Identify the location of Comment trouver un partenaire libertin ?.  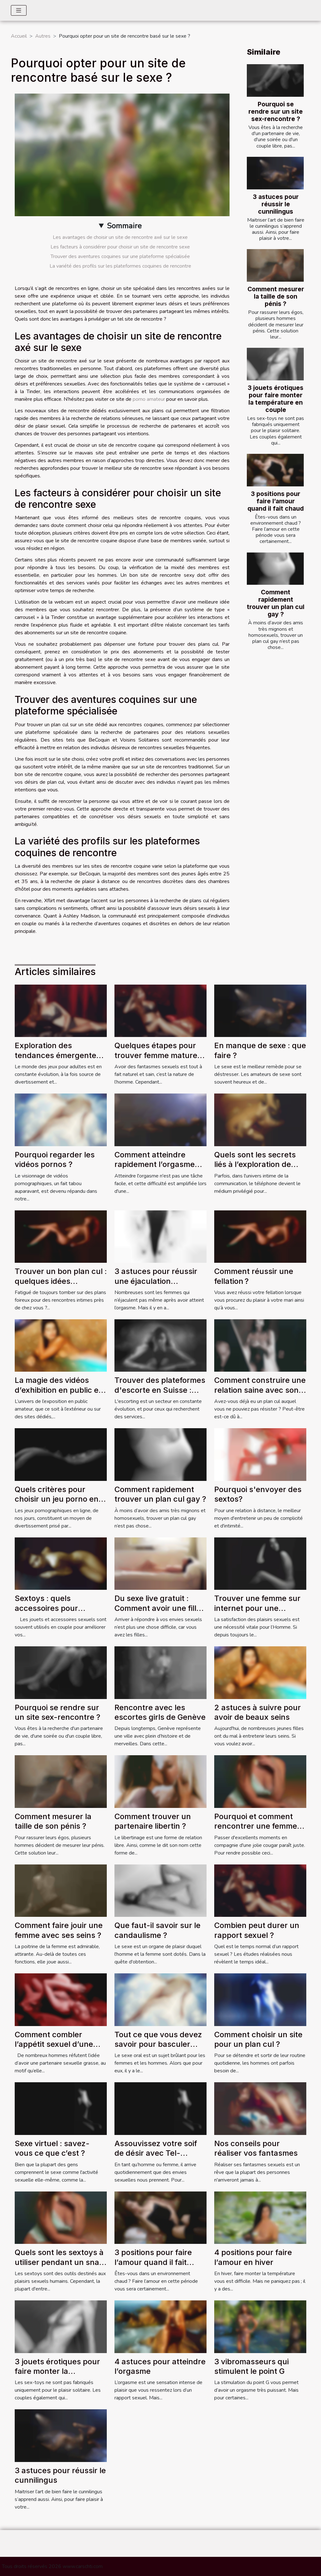
(152, 1821).